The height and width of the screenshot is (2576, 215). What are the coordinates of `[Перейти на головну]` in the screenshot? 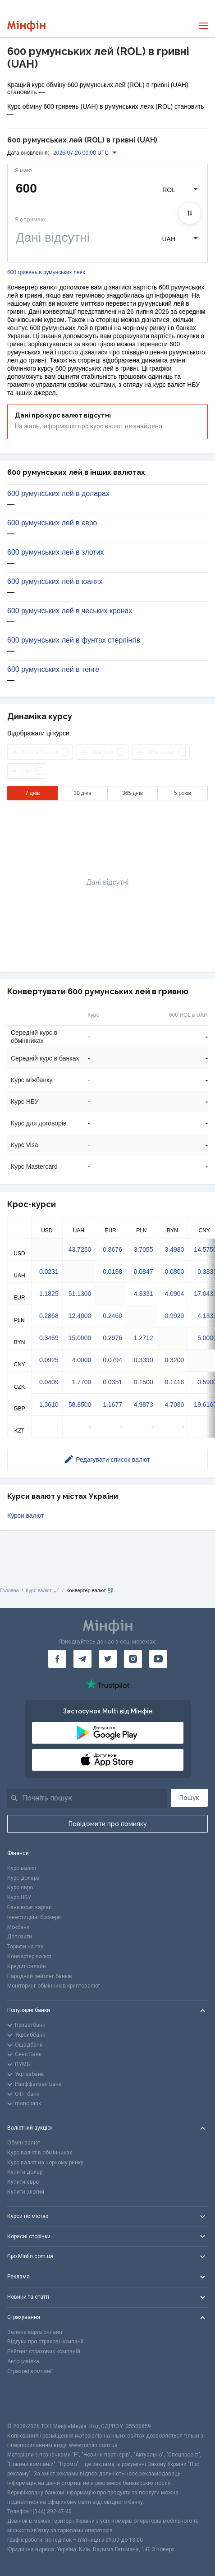 It's located at (26, 26).